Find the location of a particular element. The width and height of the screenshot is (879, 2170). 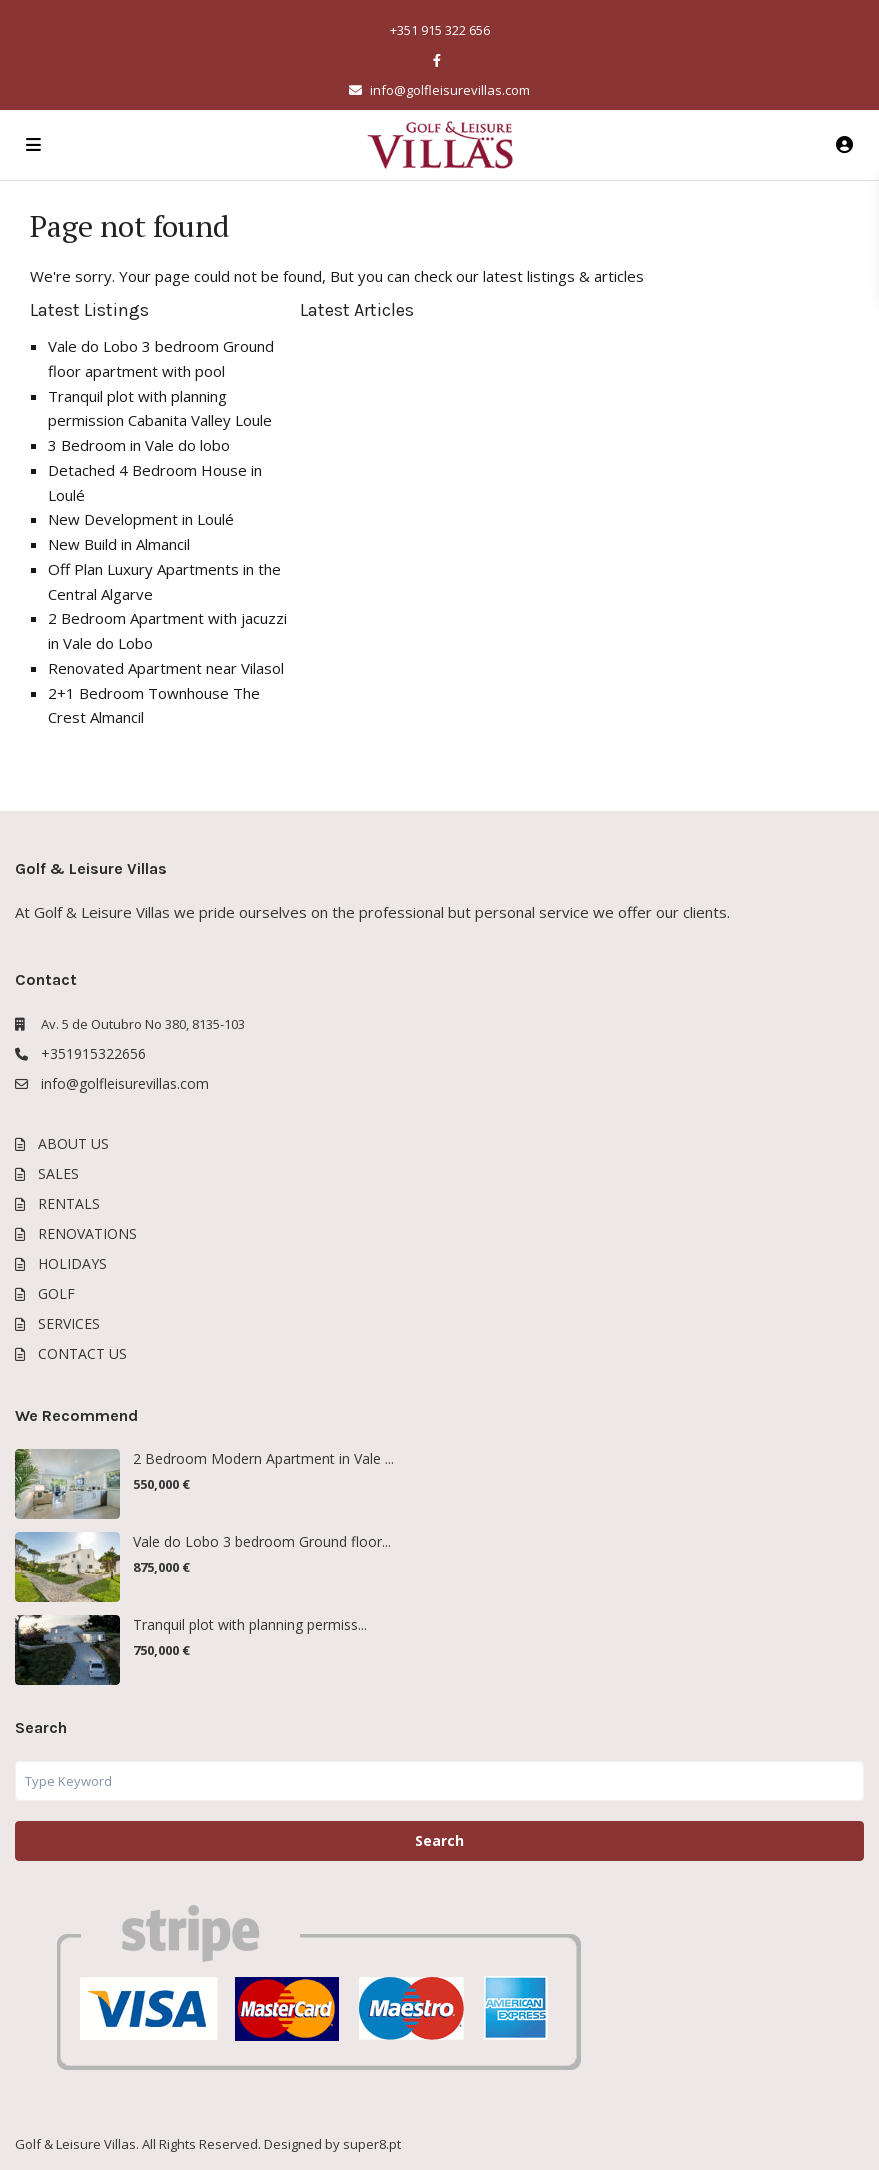

+351915322656 is located at coordinates (93, 1053).